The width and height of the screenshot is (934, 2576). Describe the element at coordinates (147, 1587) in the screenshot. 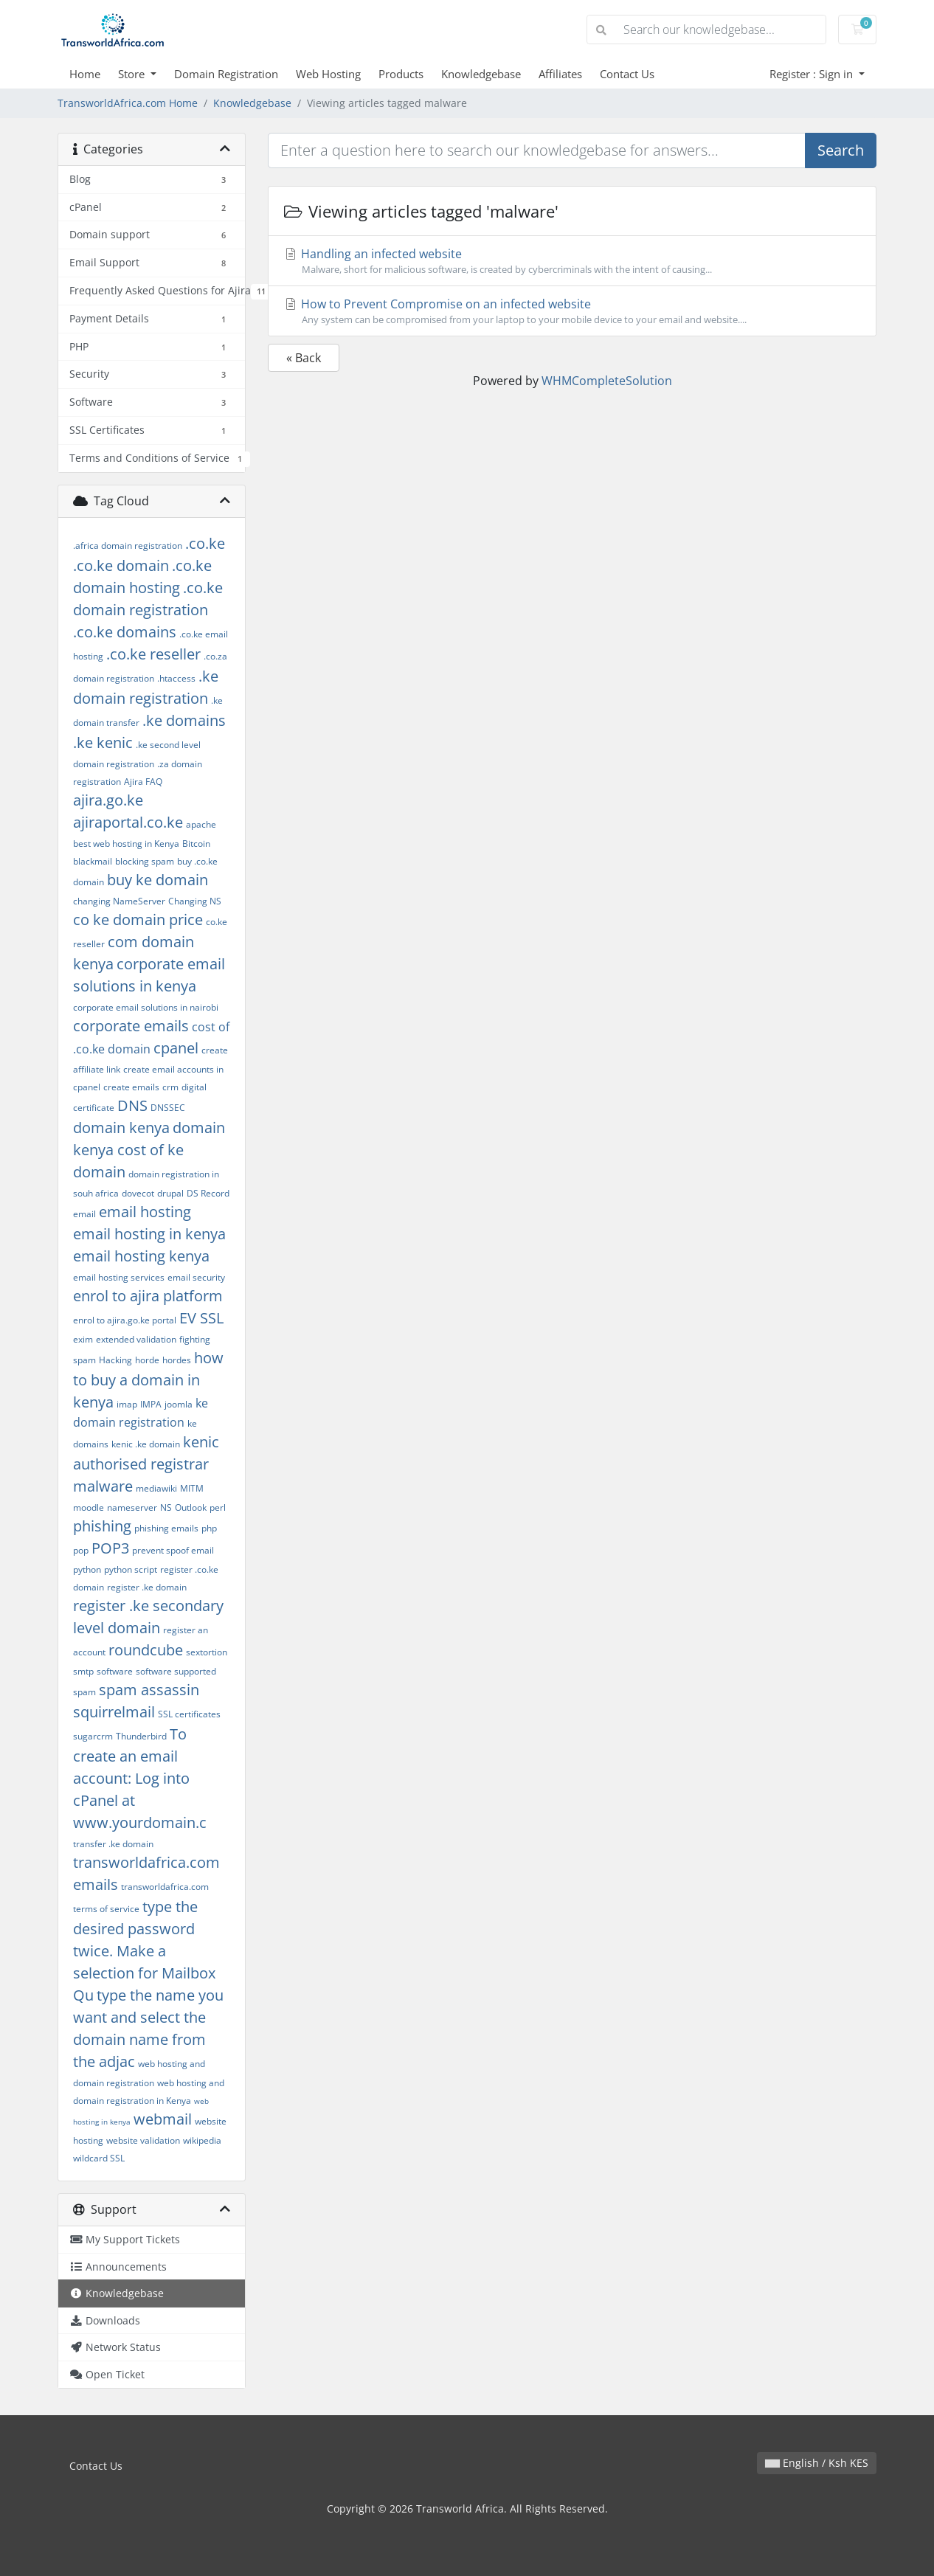

I see `register .ke domain` at that location.